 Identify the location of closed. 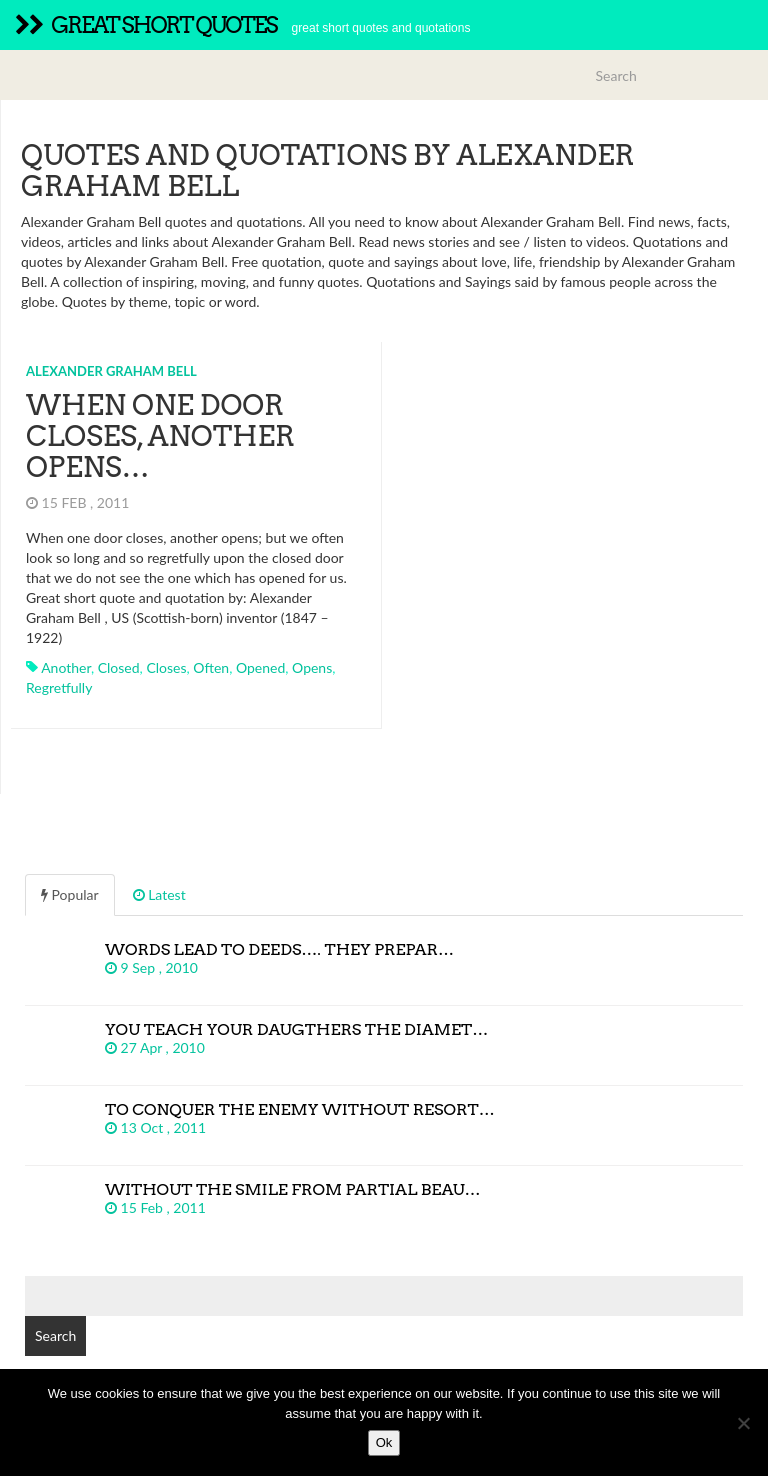
(119, 667).